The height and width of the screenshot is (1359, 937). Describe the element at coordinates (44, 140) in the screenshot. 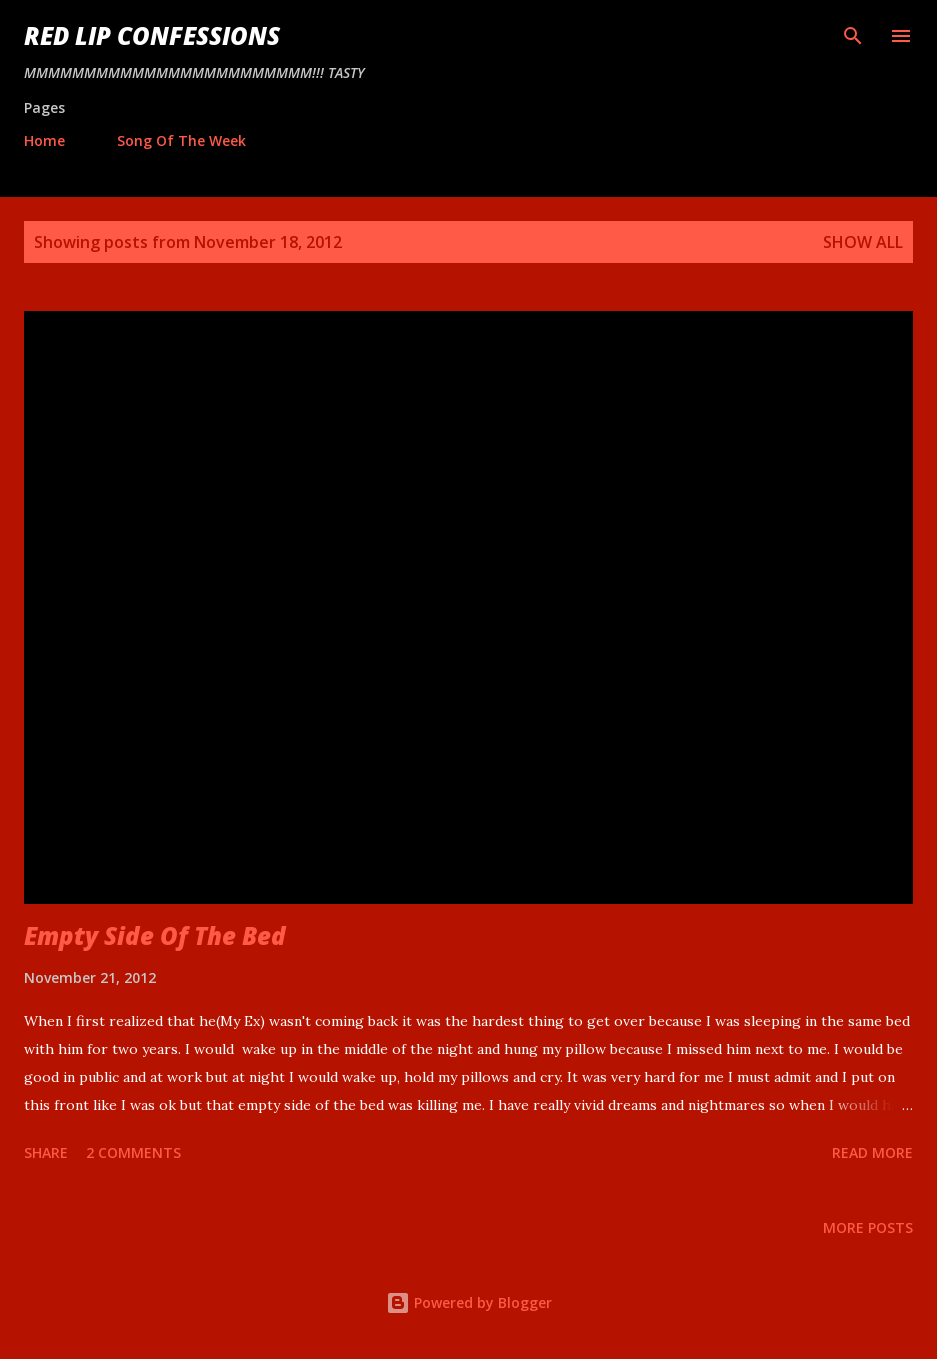

I see `Home` at that location.